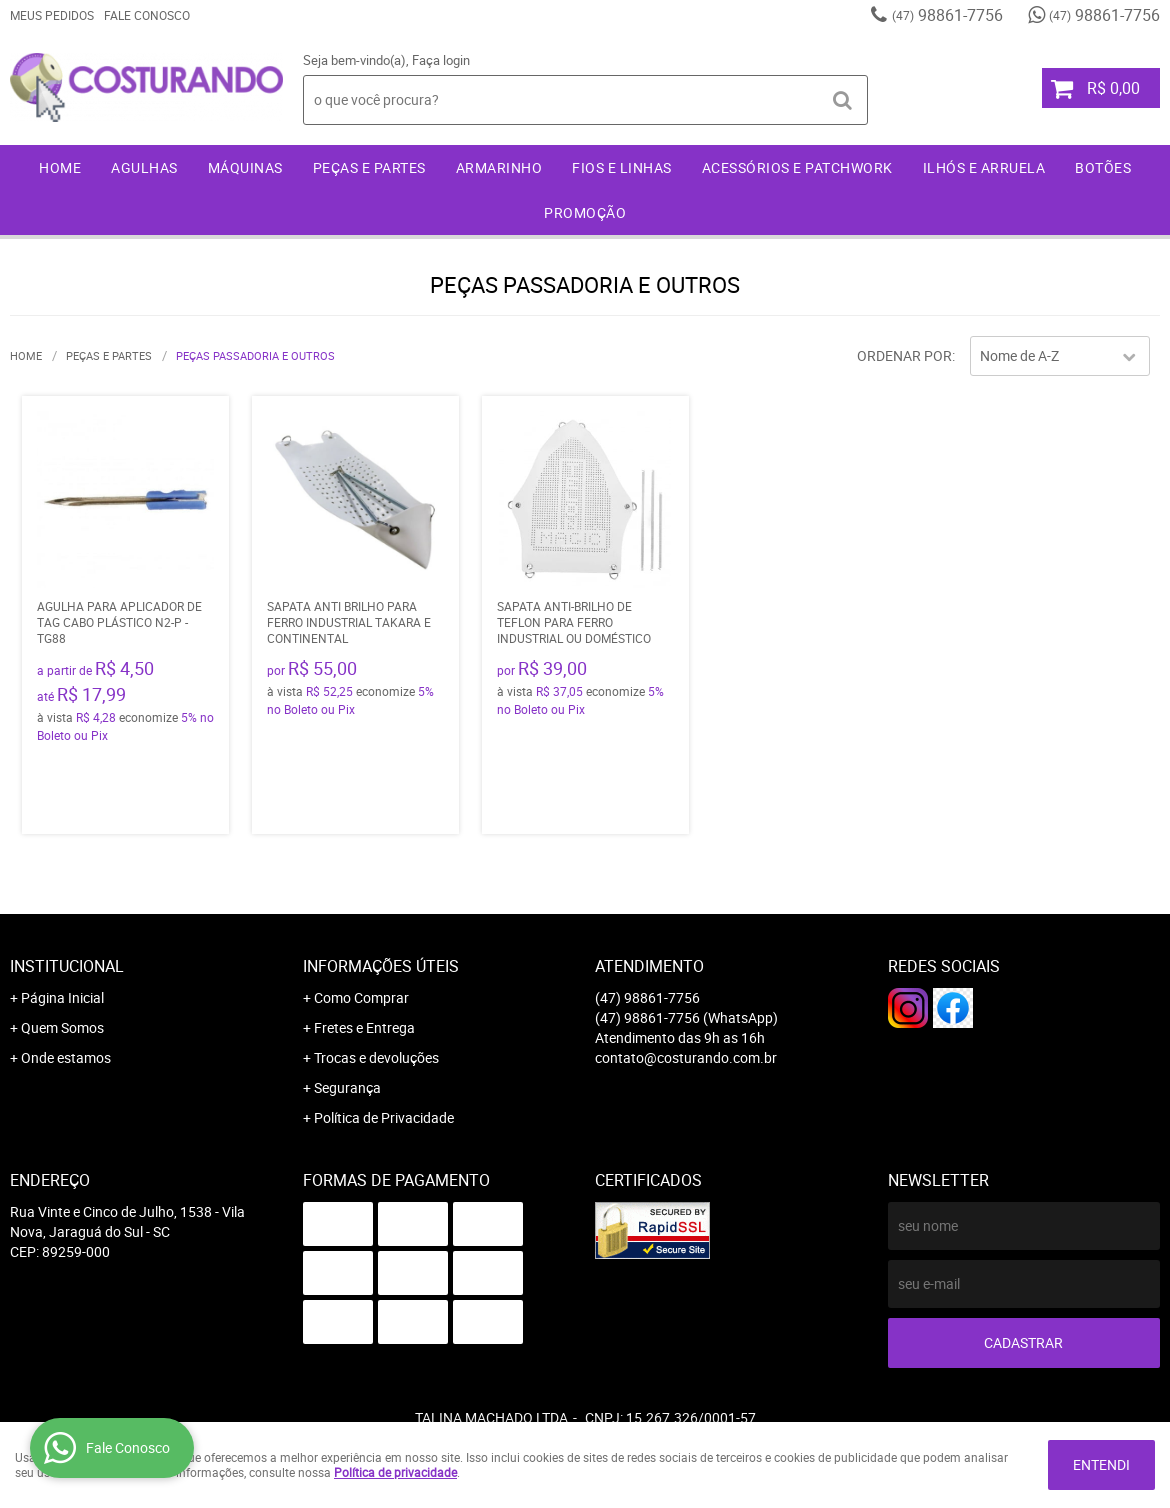  I want to click on 98861-7756, so click(947, 15).